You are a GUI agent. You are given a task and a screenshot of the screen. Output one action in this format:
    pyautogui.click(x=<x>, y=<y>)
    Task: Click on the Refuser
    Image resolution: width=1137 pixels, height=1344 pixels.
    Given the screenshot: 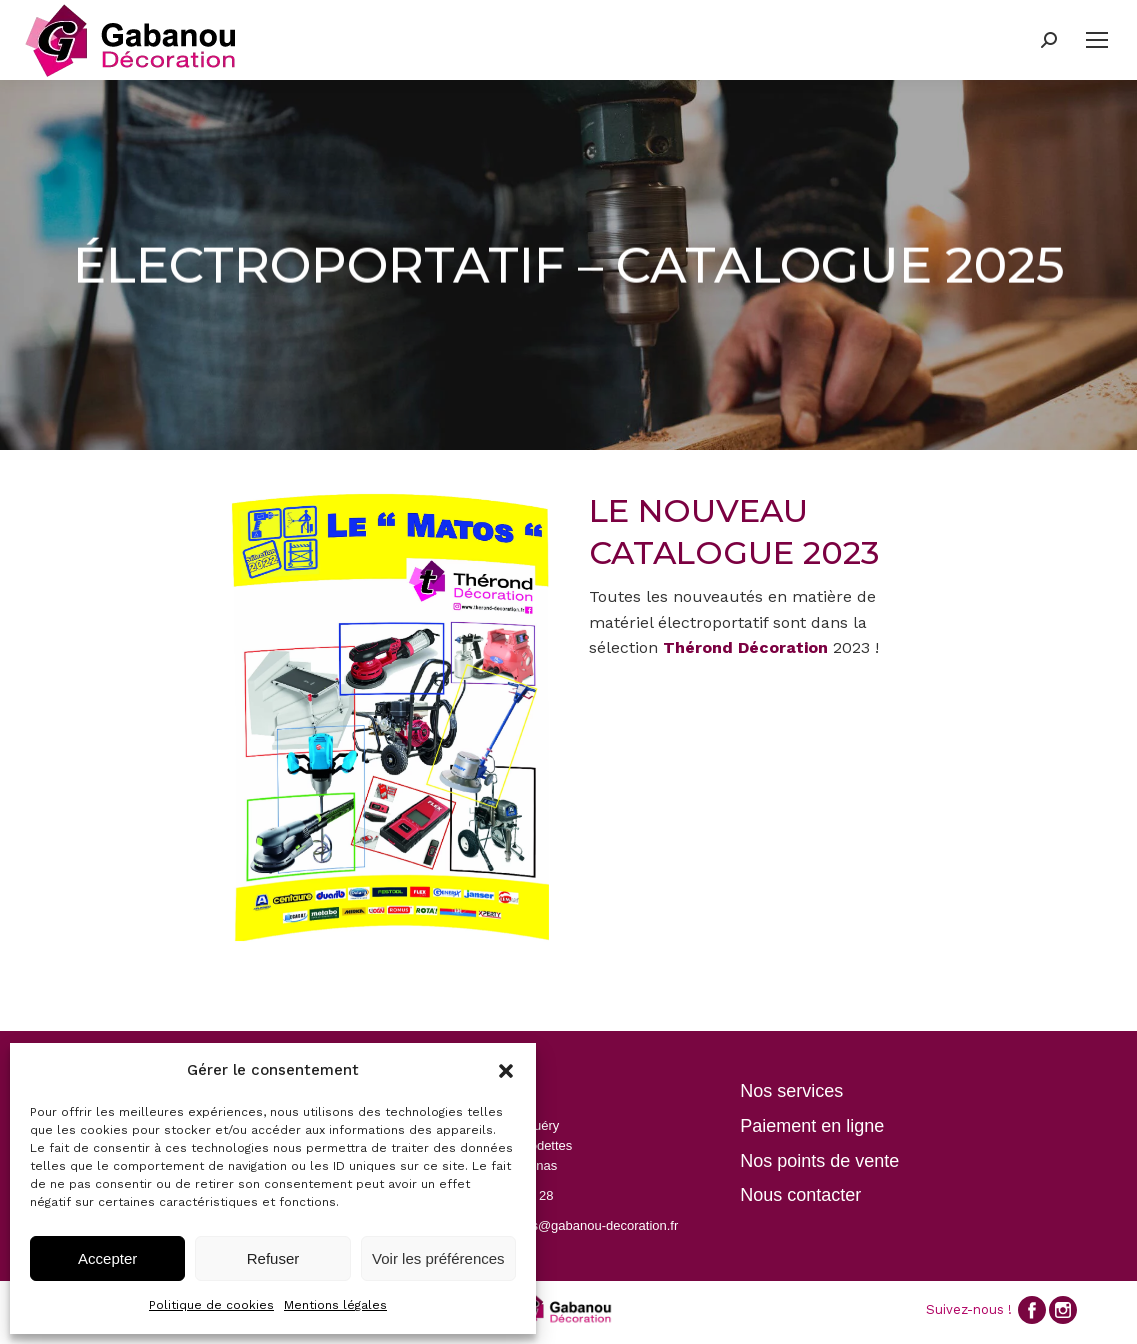 What is the action you would take?
    pyautogui.click(x=273, y=1258)
    